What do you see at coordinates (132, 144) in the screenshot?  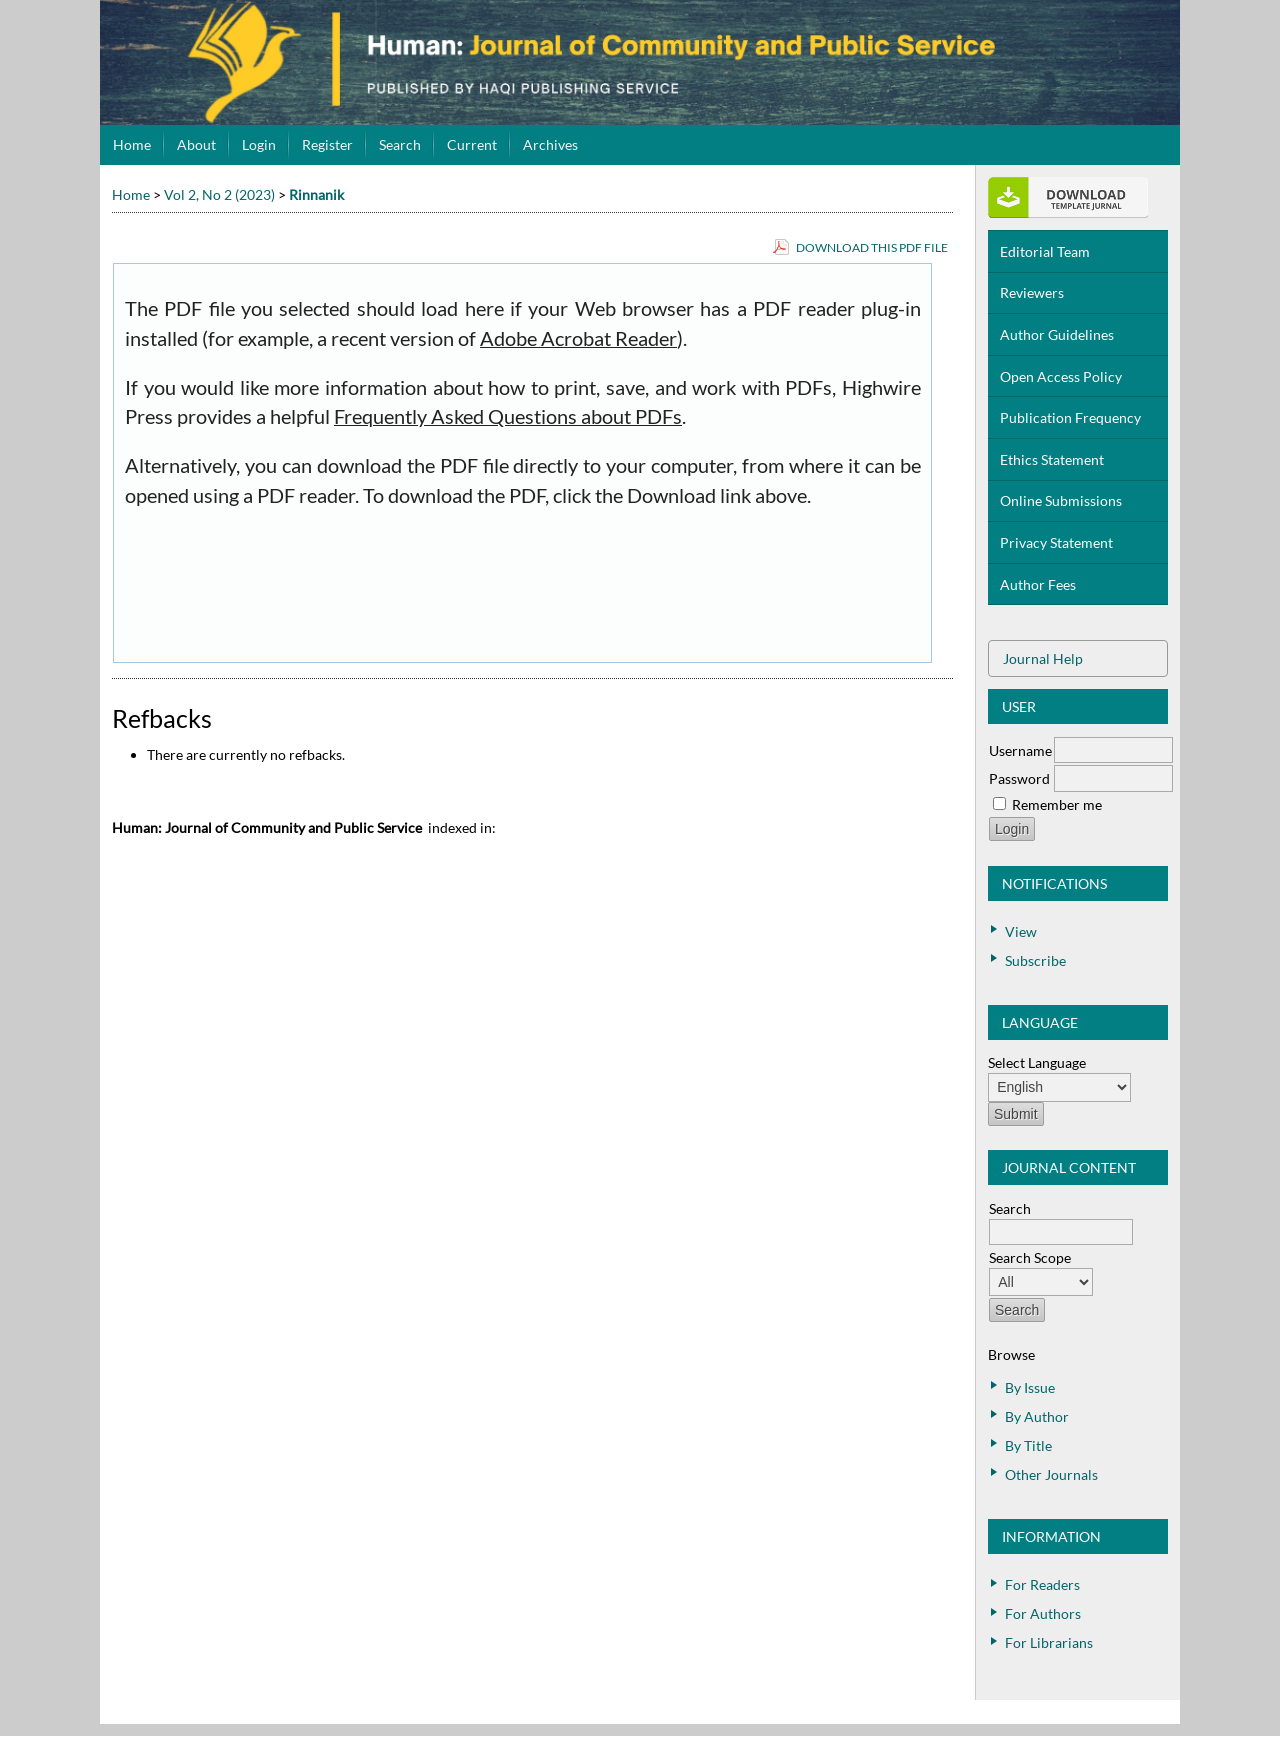 I see `Home` at bounding box center [132, 144].